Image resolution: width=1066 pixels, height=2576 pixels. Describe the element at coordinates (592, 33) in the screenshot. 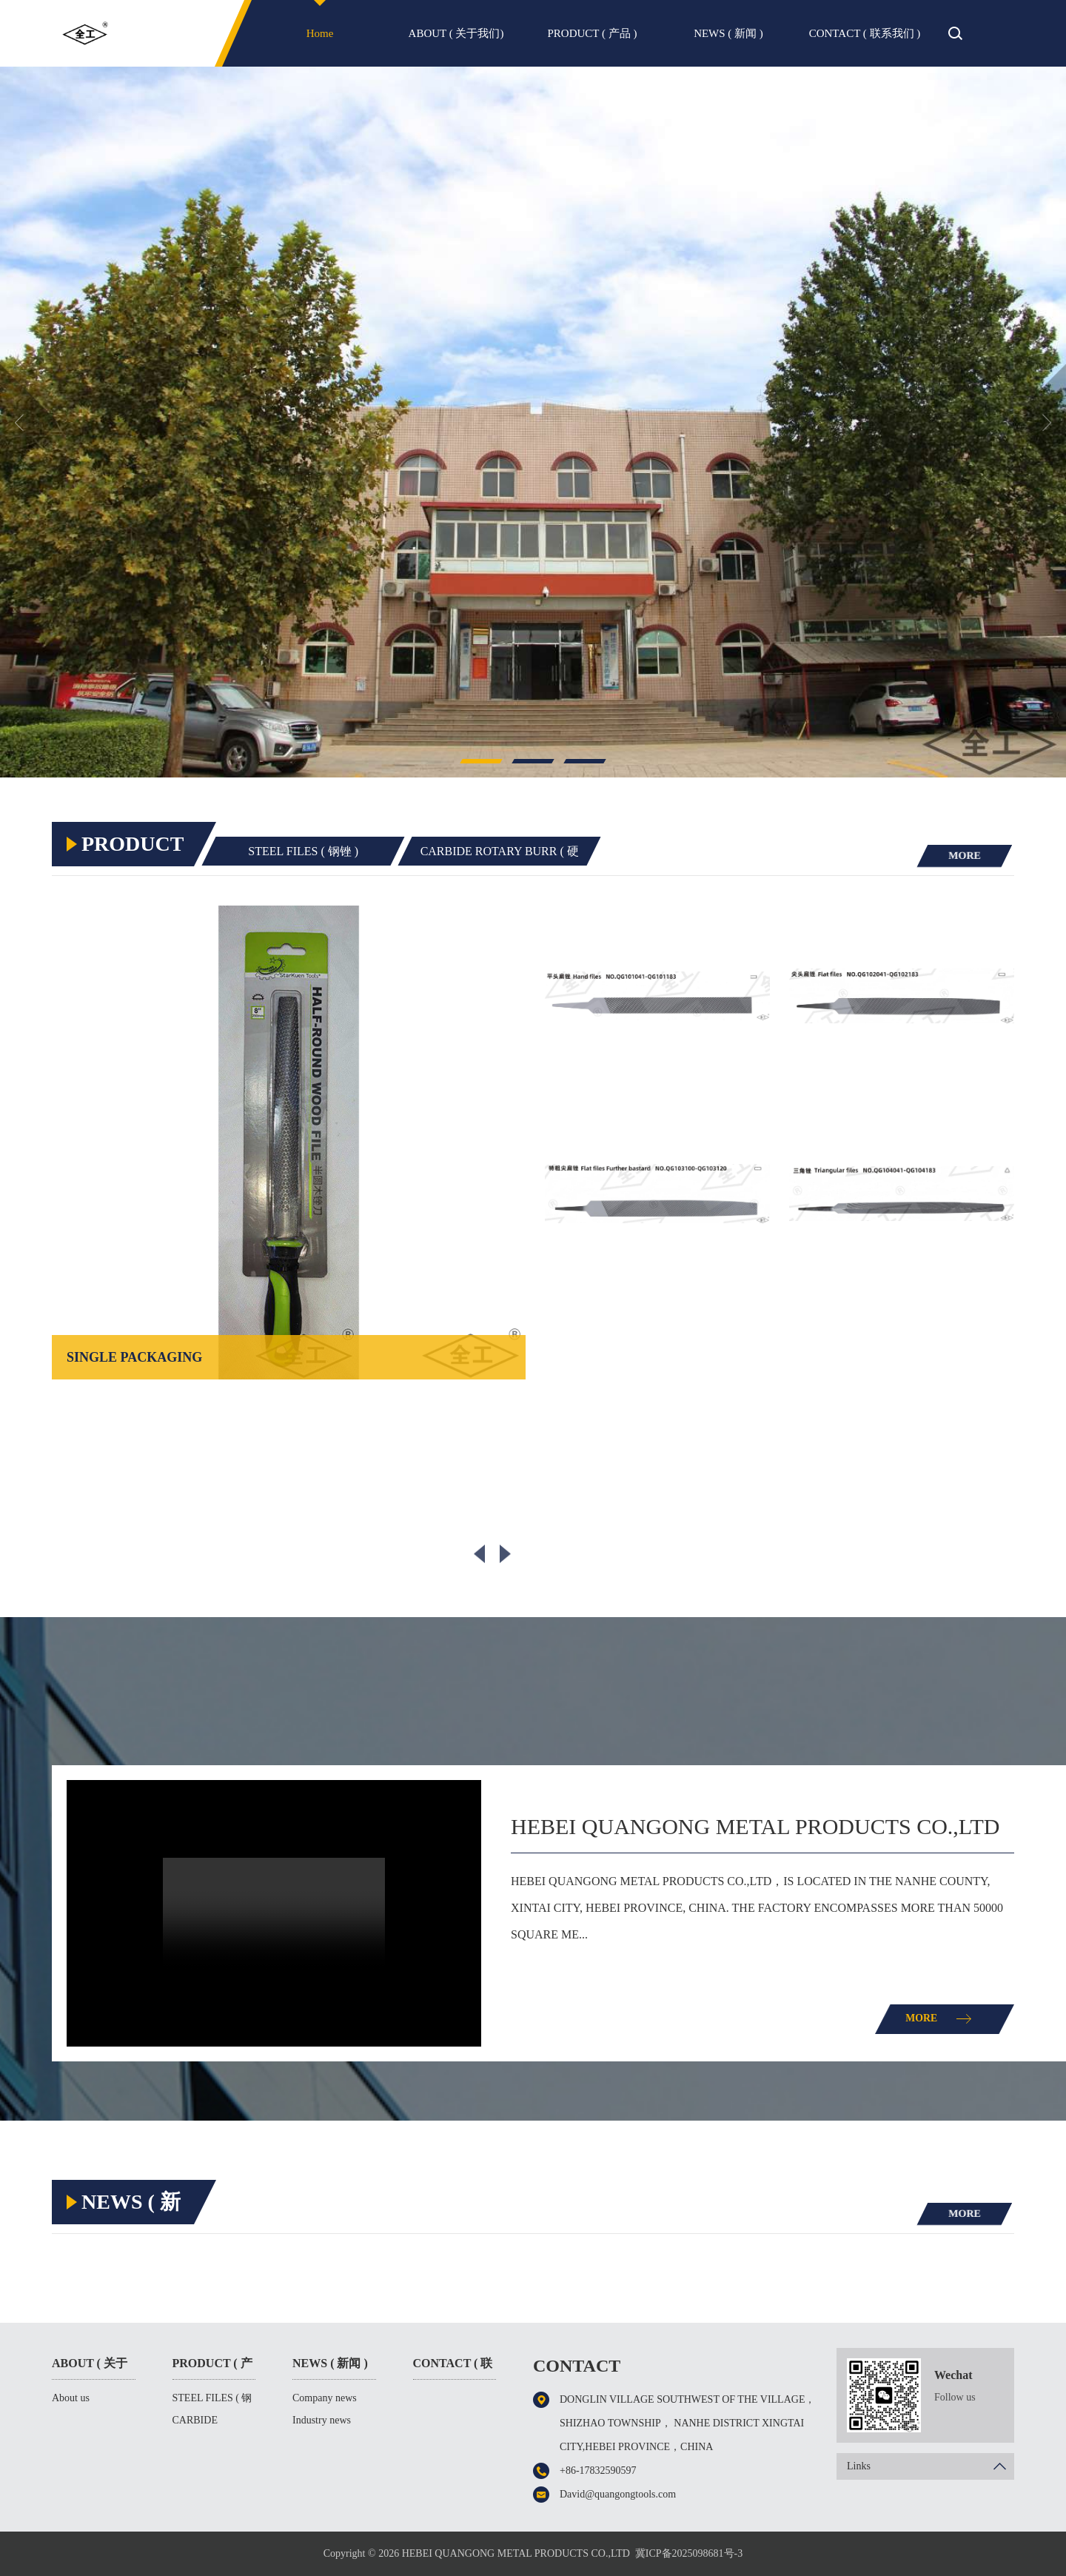

I see `PRODUCT ( 产品 )` at that location.